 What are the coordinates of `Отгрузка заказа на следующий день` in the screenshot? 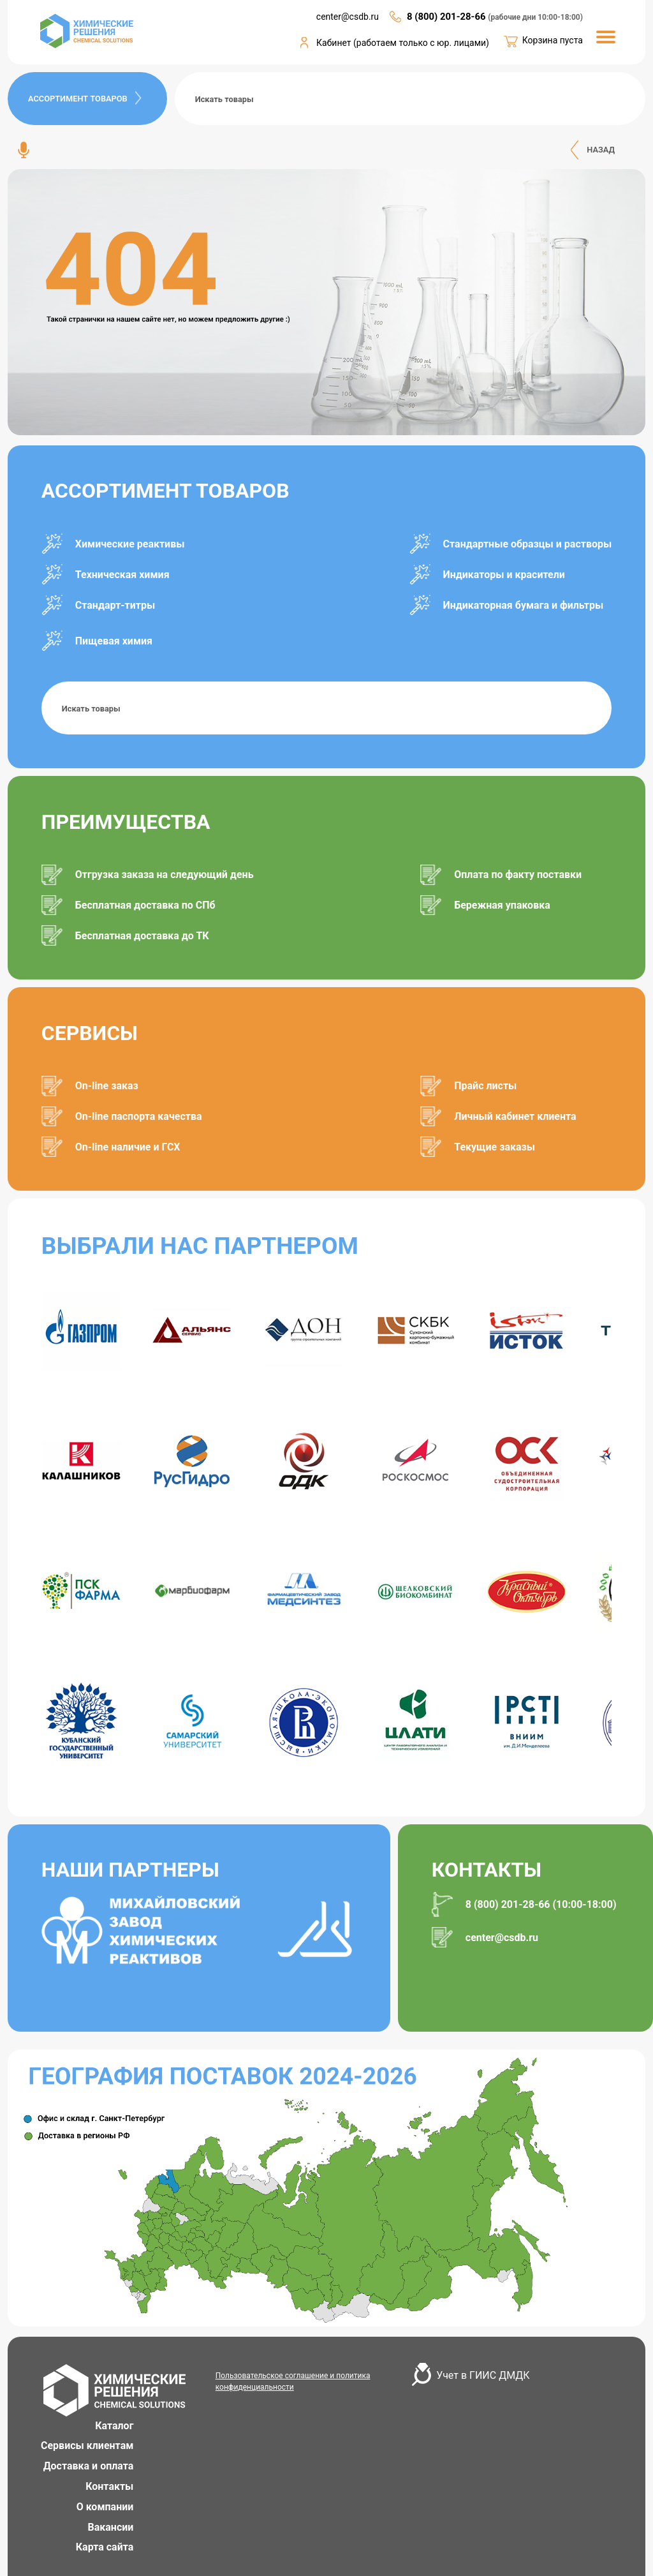 It's located at (164, 874).